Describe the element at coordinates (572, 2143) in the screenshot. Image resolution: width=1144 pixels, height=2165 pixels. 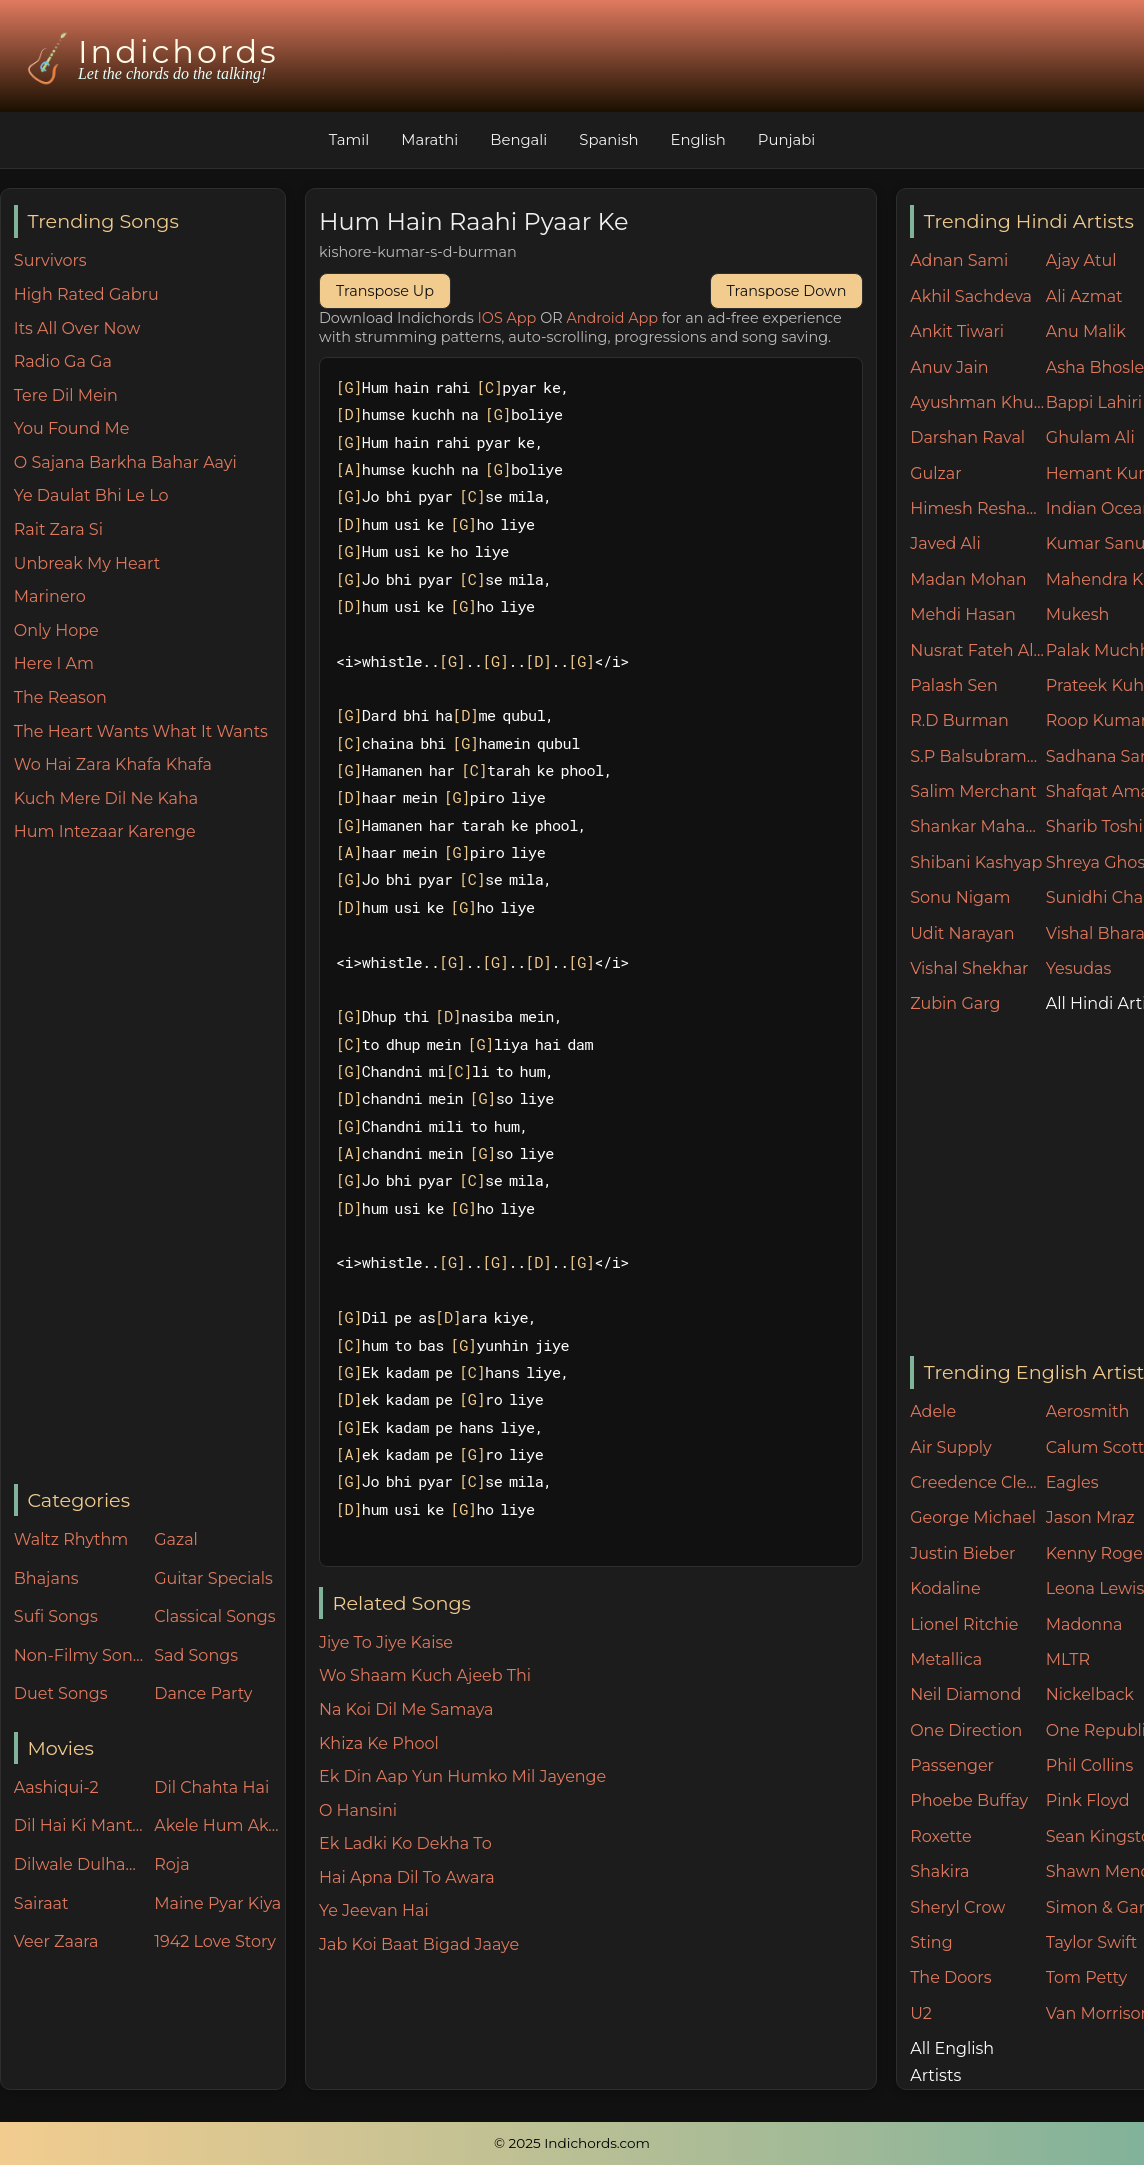
I see `© 2025 Indichords.com` at that location.